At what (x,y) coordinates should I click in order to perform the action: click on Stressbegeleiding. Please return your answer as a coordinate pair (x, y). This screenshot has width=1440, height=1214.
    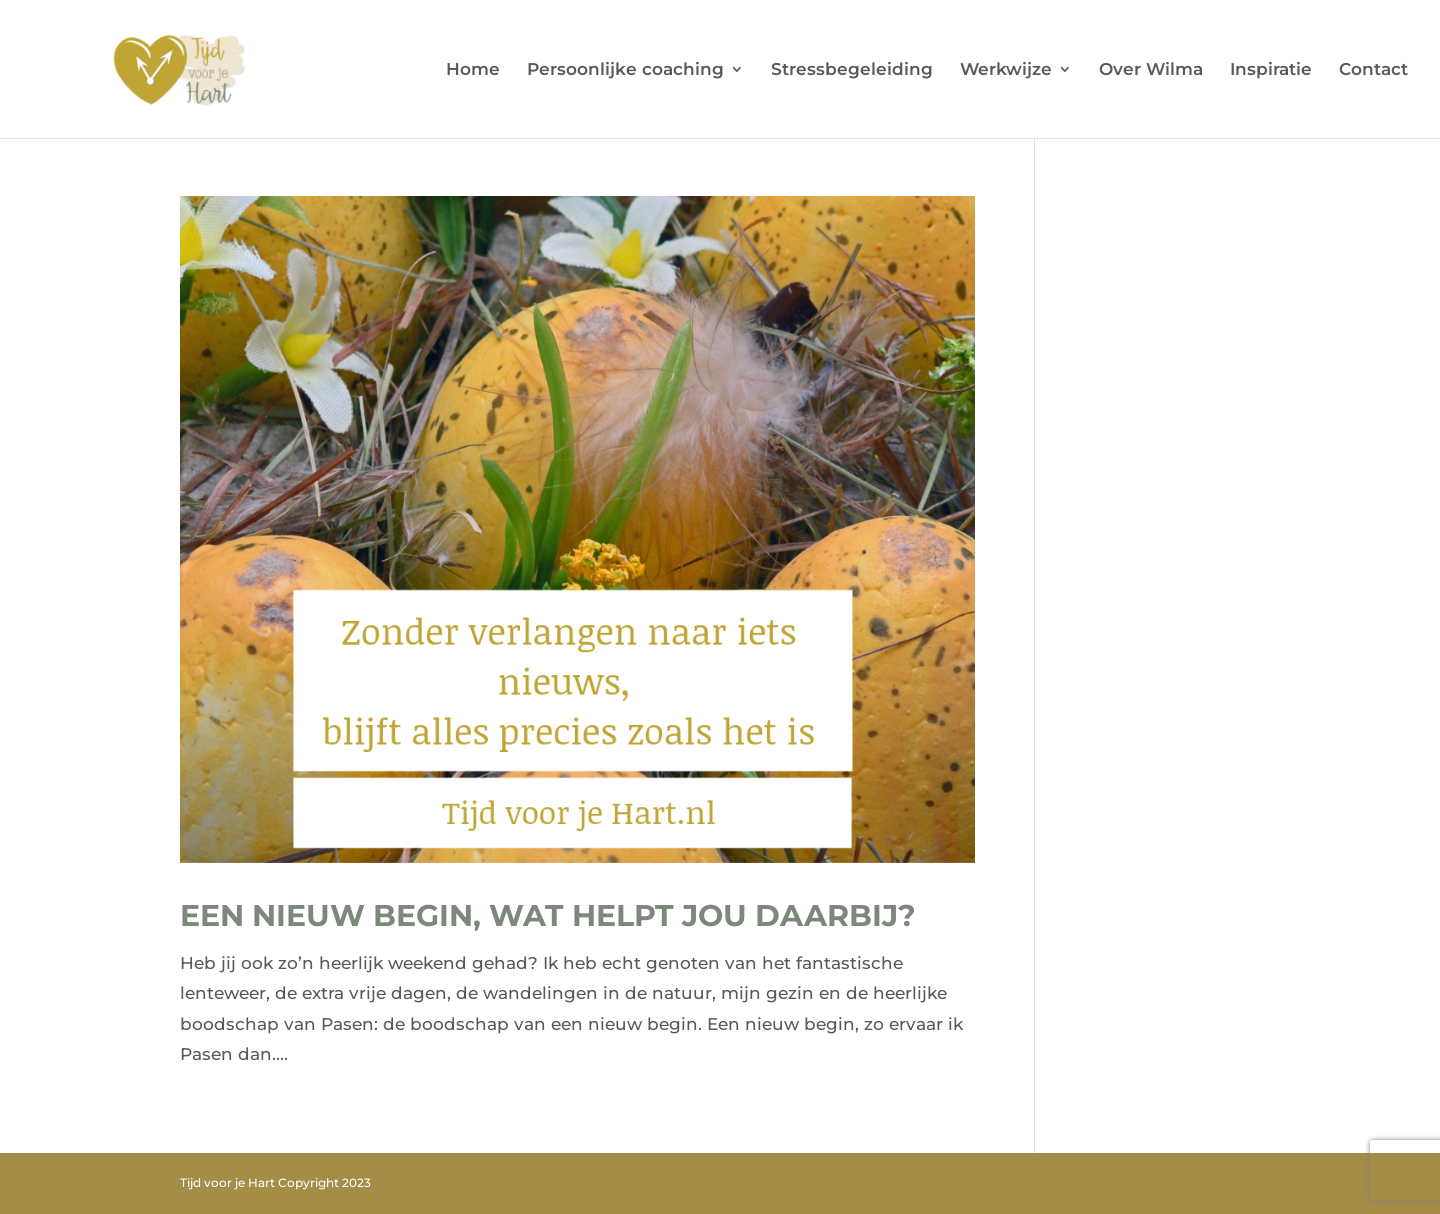
    Looking at the image, I should click on (852, 70).